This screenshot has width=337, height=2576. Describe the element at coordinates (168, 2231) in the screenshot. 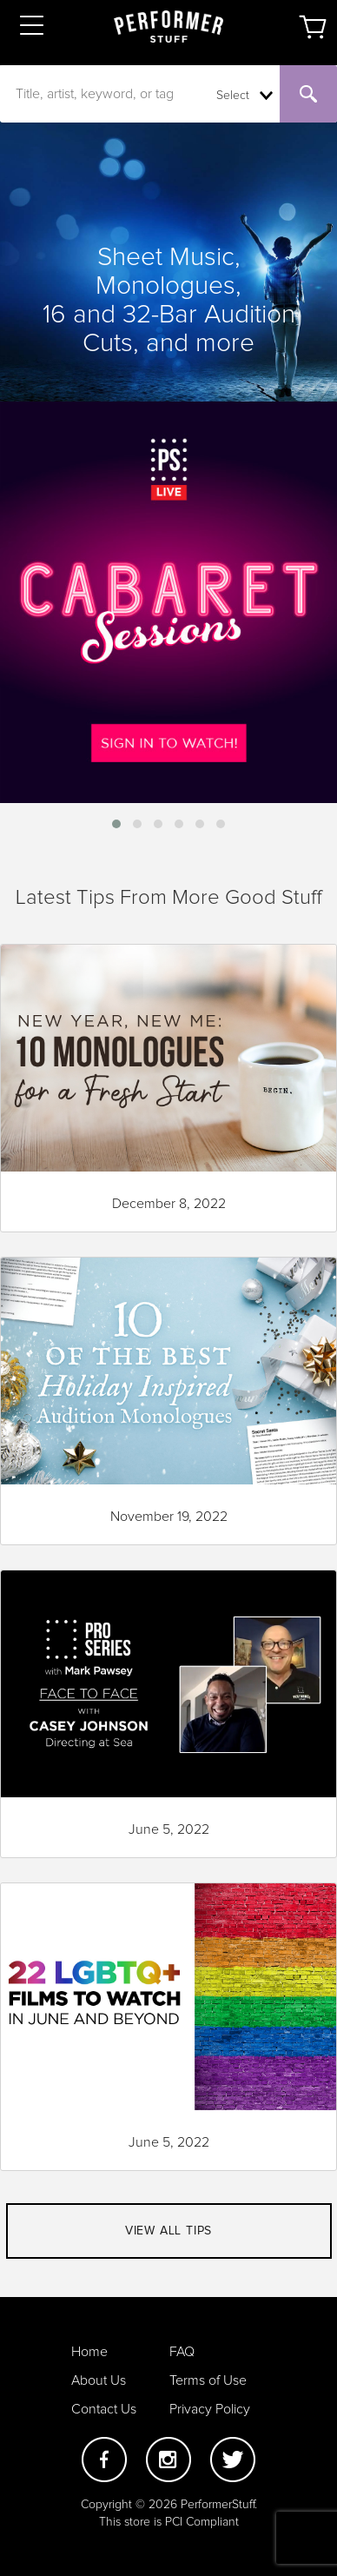

I see `View all tips` at that location.